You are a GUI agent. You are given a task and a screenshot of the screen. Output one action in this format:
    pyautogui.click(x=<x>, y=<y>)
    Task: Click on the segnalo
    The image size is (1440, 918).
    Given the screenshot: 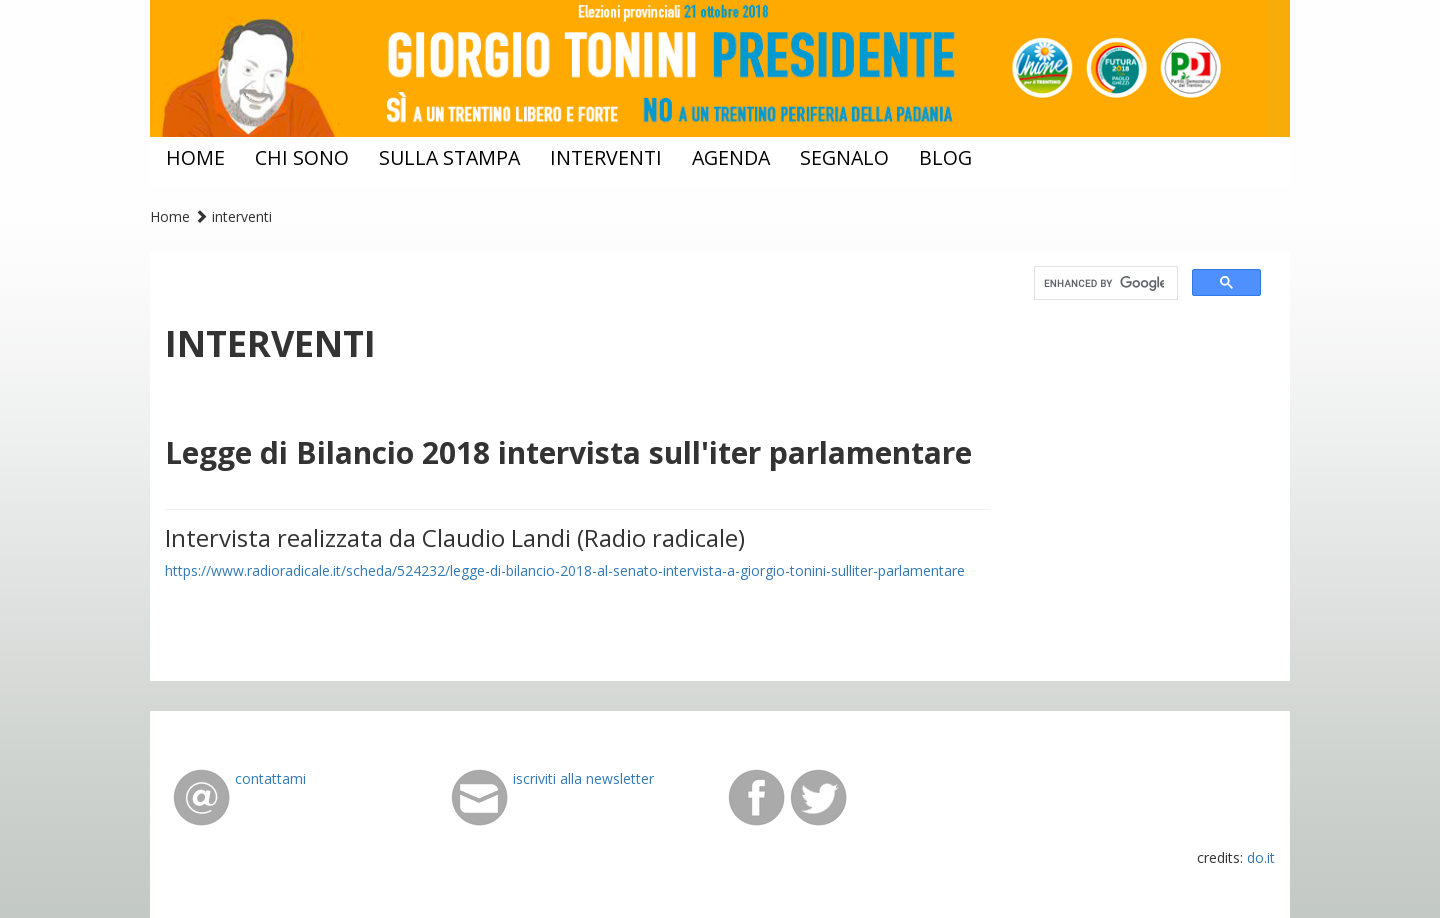 What is the action you would take?
    pyautogui.click(x=844, y=157)
    